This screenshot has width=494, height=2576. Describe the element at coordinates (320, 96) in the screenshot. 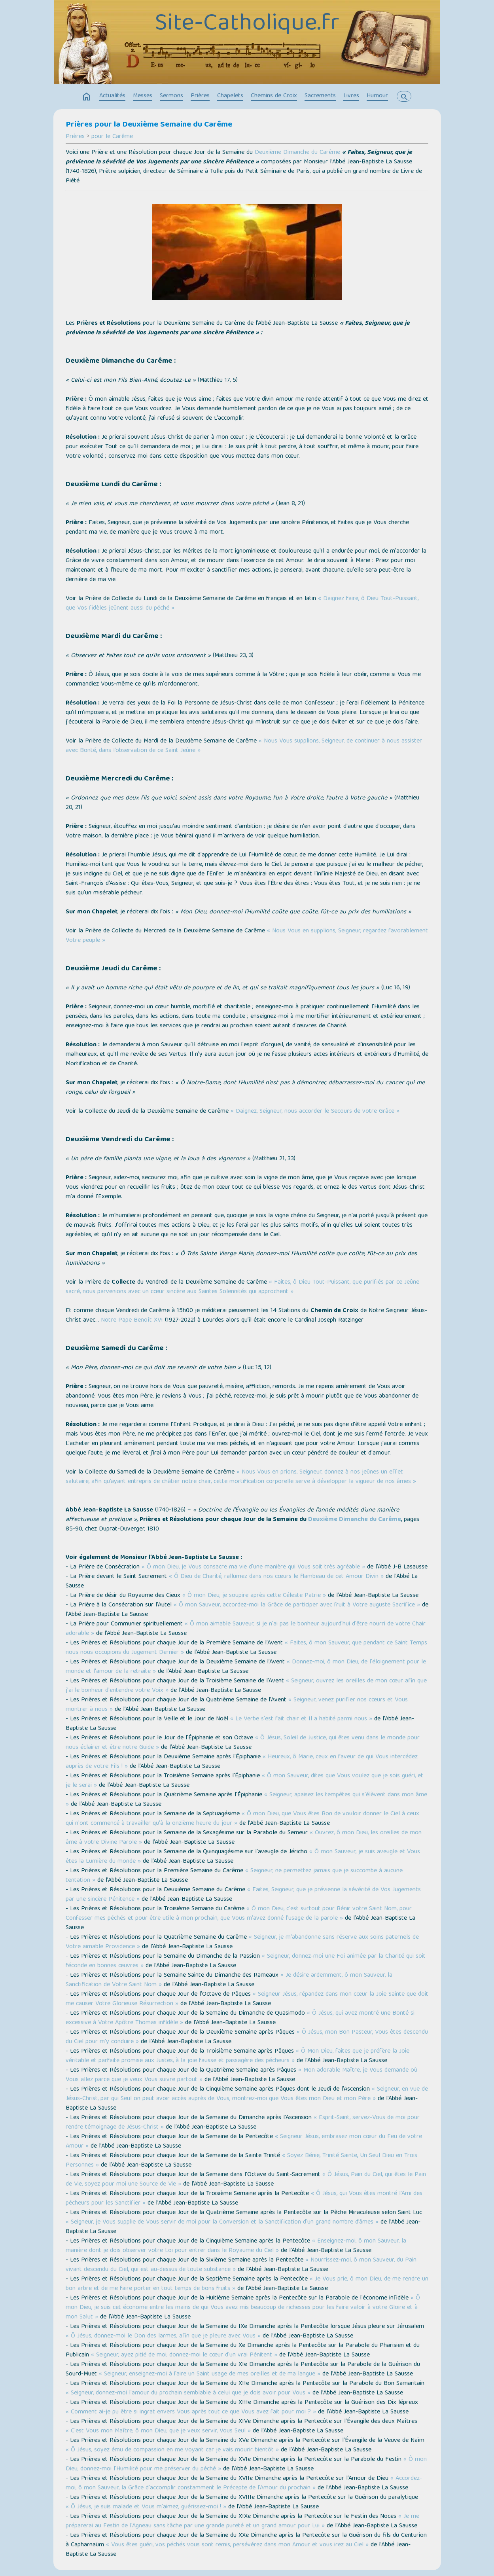

I see `Sacrements` at that location.